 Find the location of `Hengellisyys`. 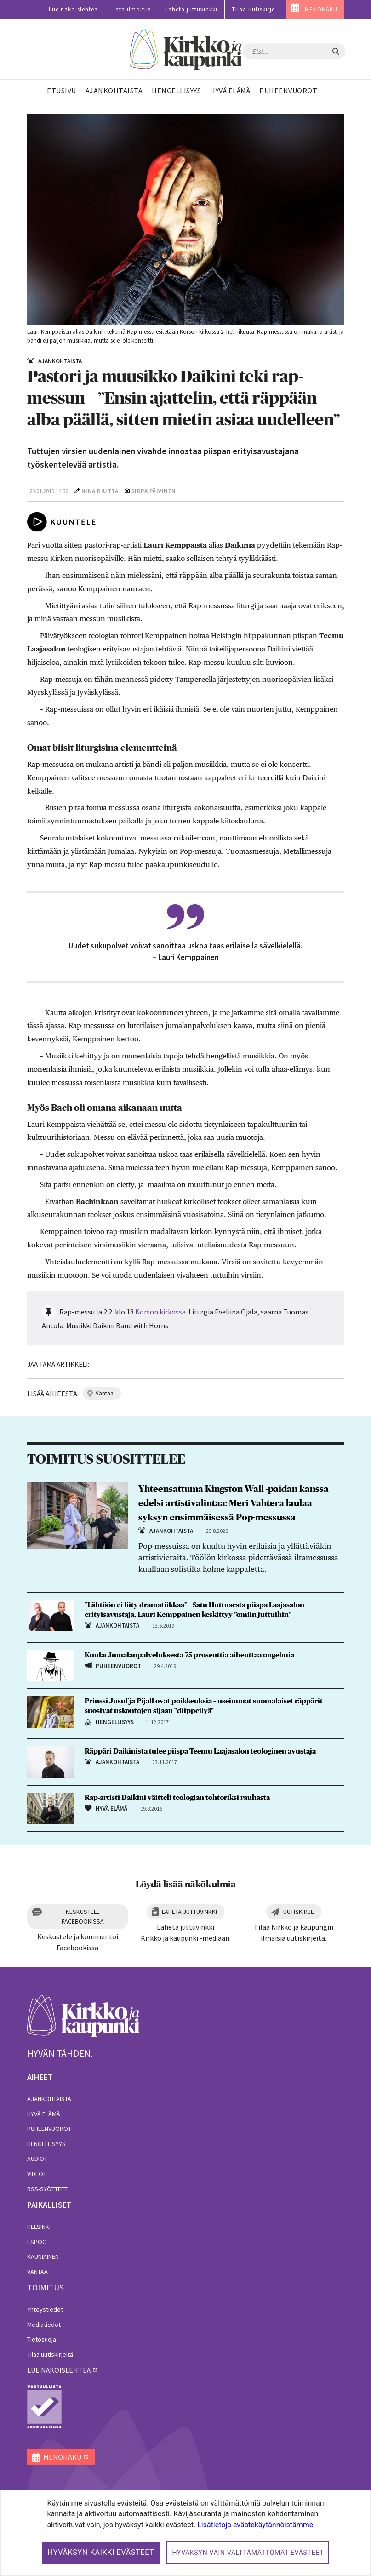

Hengellisyys is located at coordinates (46, 2144).